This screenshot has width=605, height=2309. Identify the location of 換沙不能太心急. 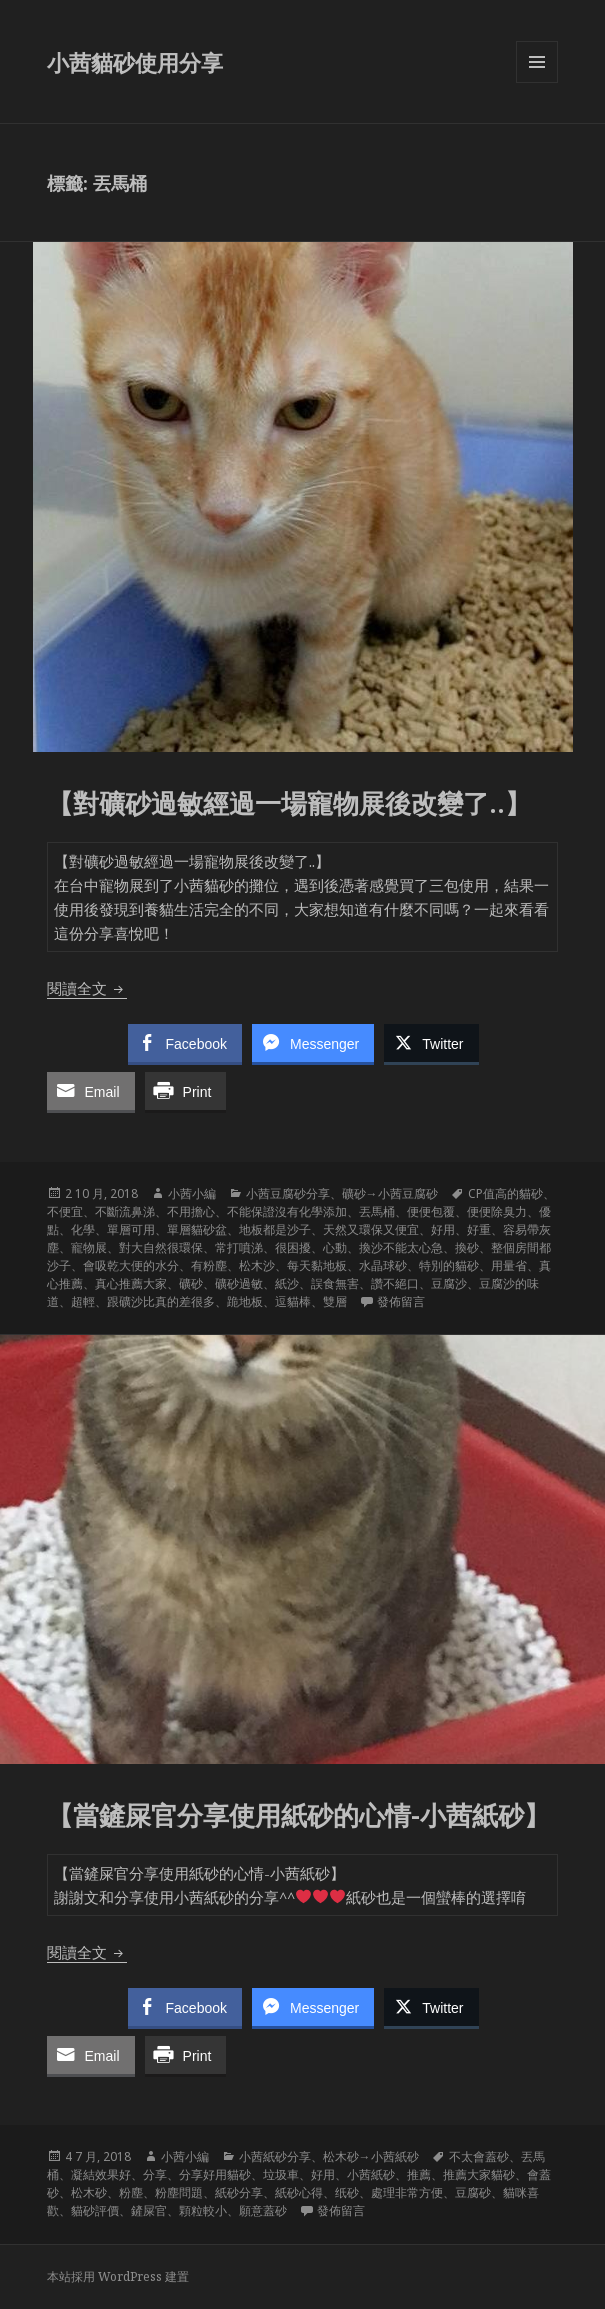
(401, 1247).